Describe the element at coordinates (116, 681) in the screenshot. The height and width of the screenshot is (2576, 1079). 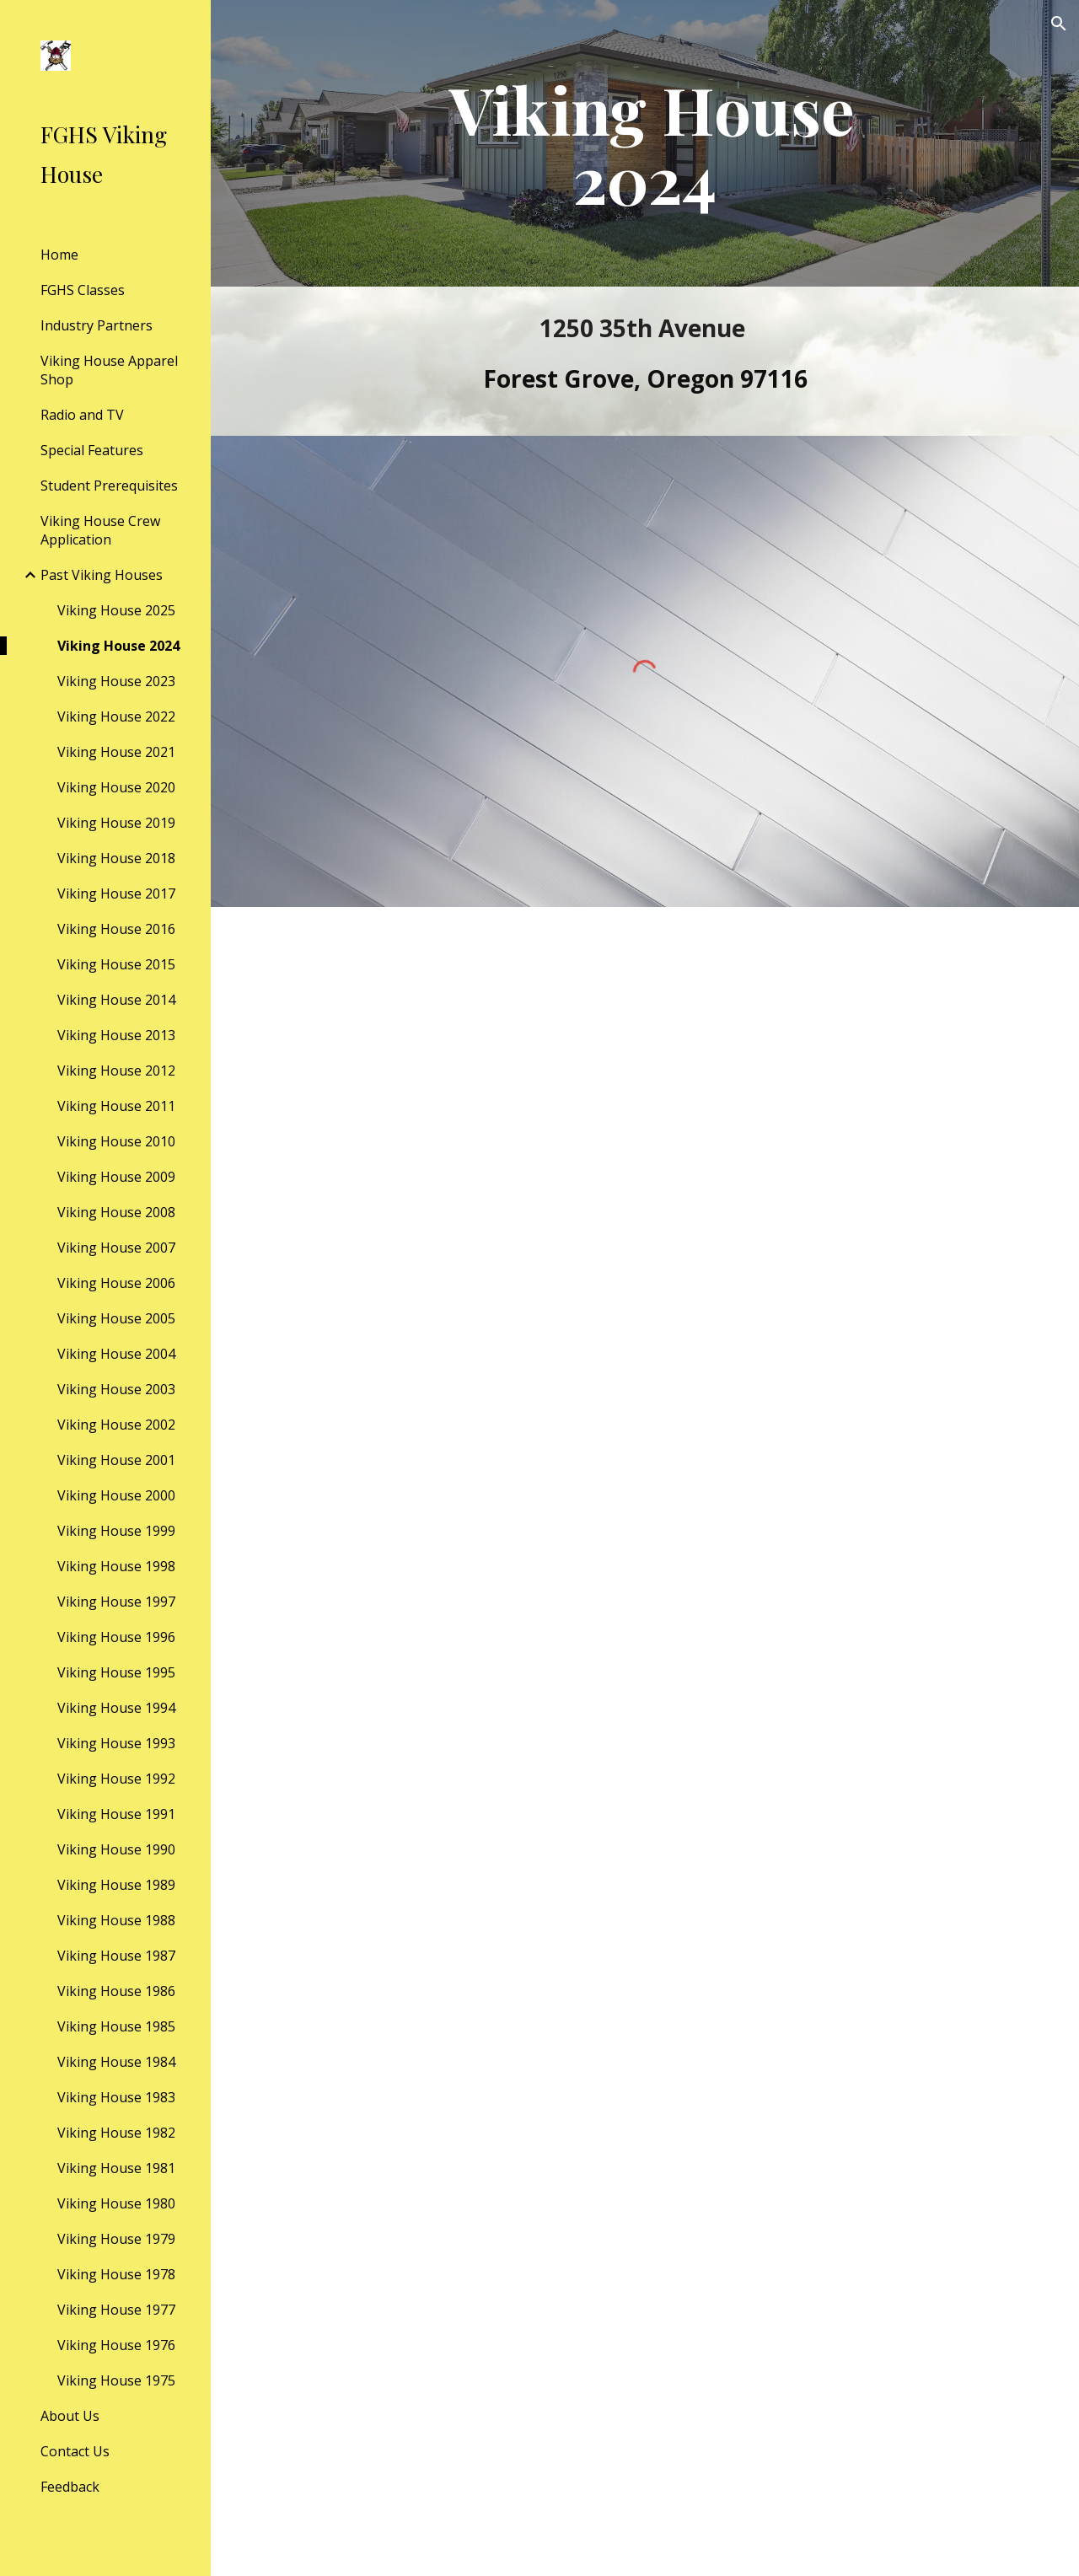
I see `Viking House 2023 [link]` at that location.